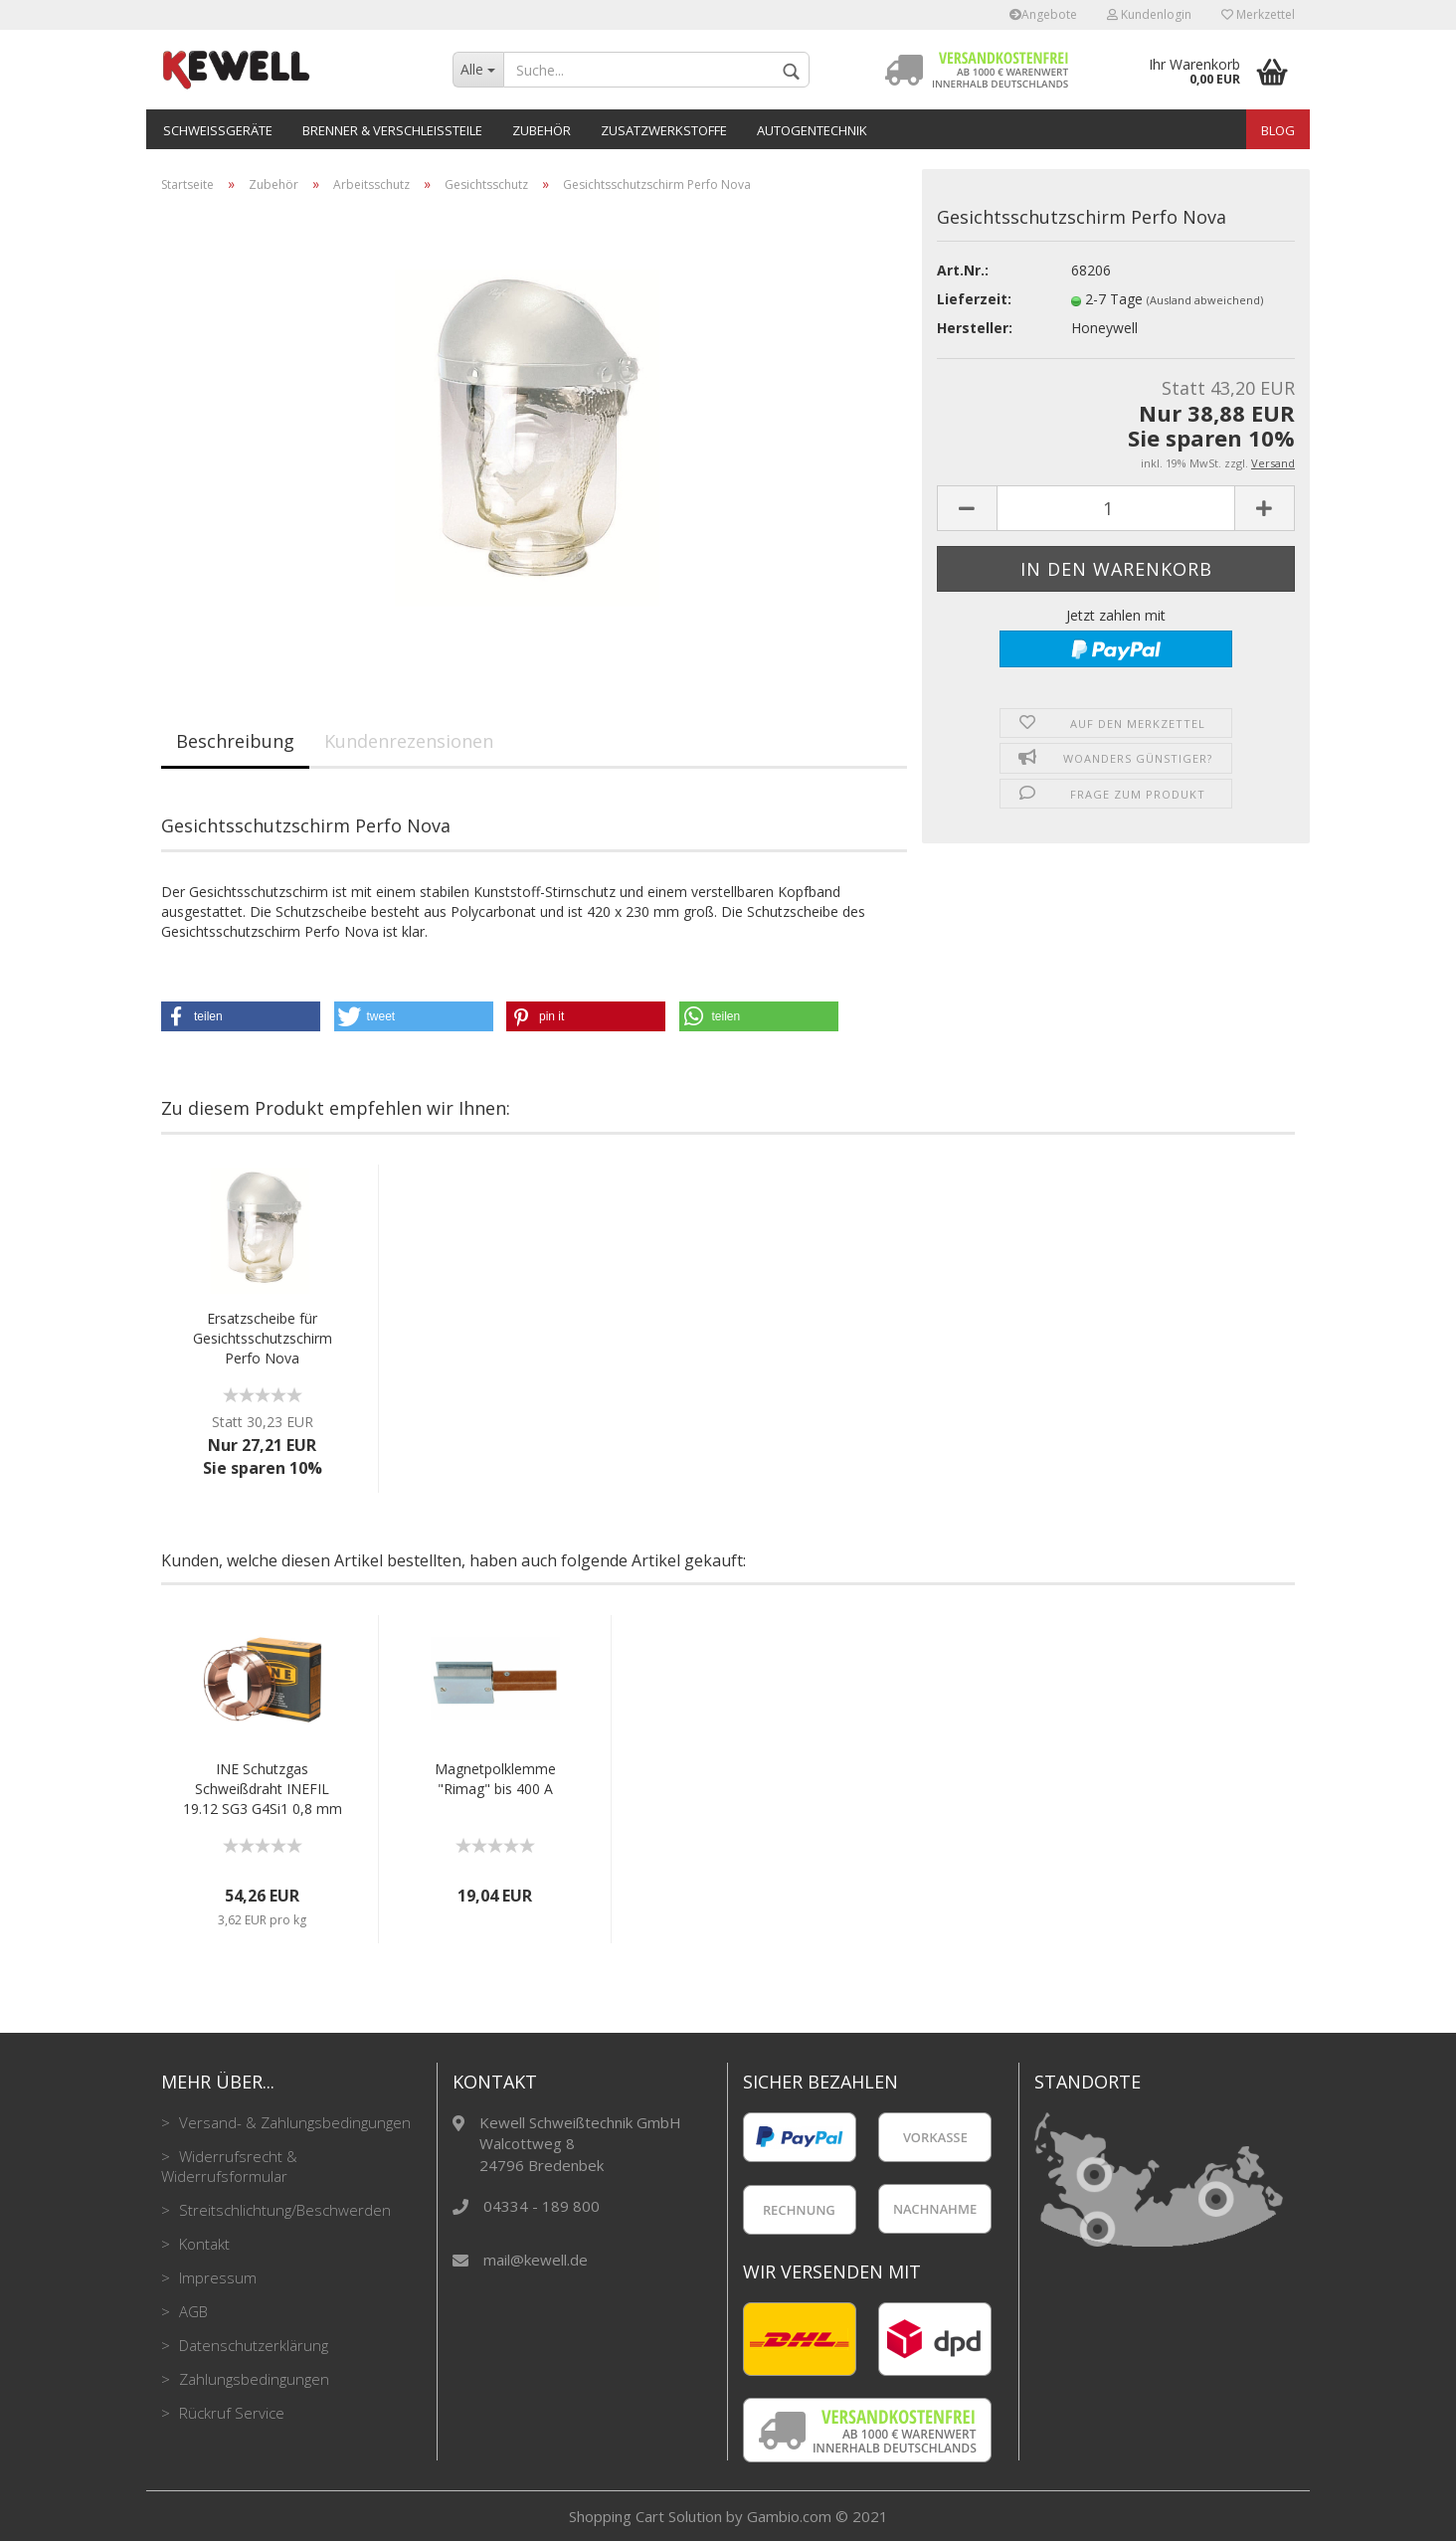  Describe the element at coordinates (541, 130) in the screenshot. I see `Zubehör` at that location.